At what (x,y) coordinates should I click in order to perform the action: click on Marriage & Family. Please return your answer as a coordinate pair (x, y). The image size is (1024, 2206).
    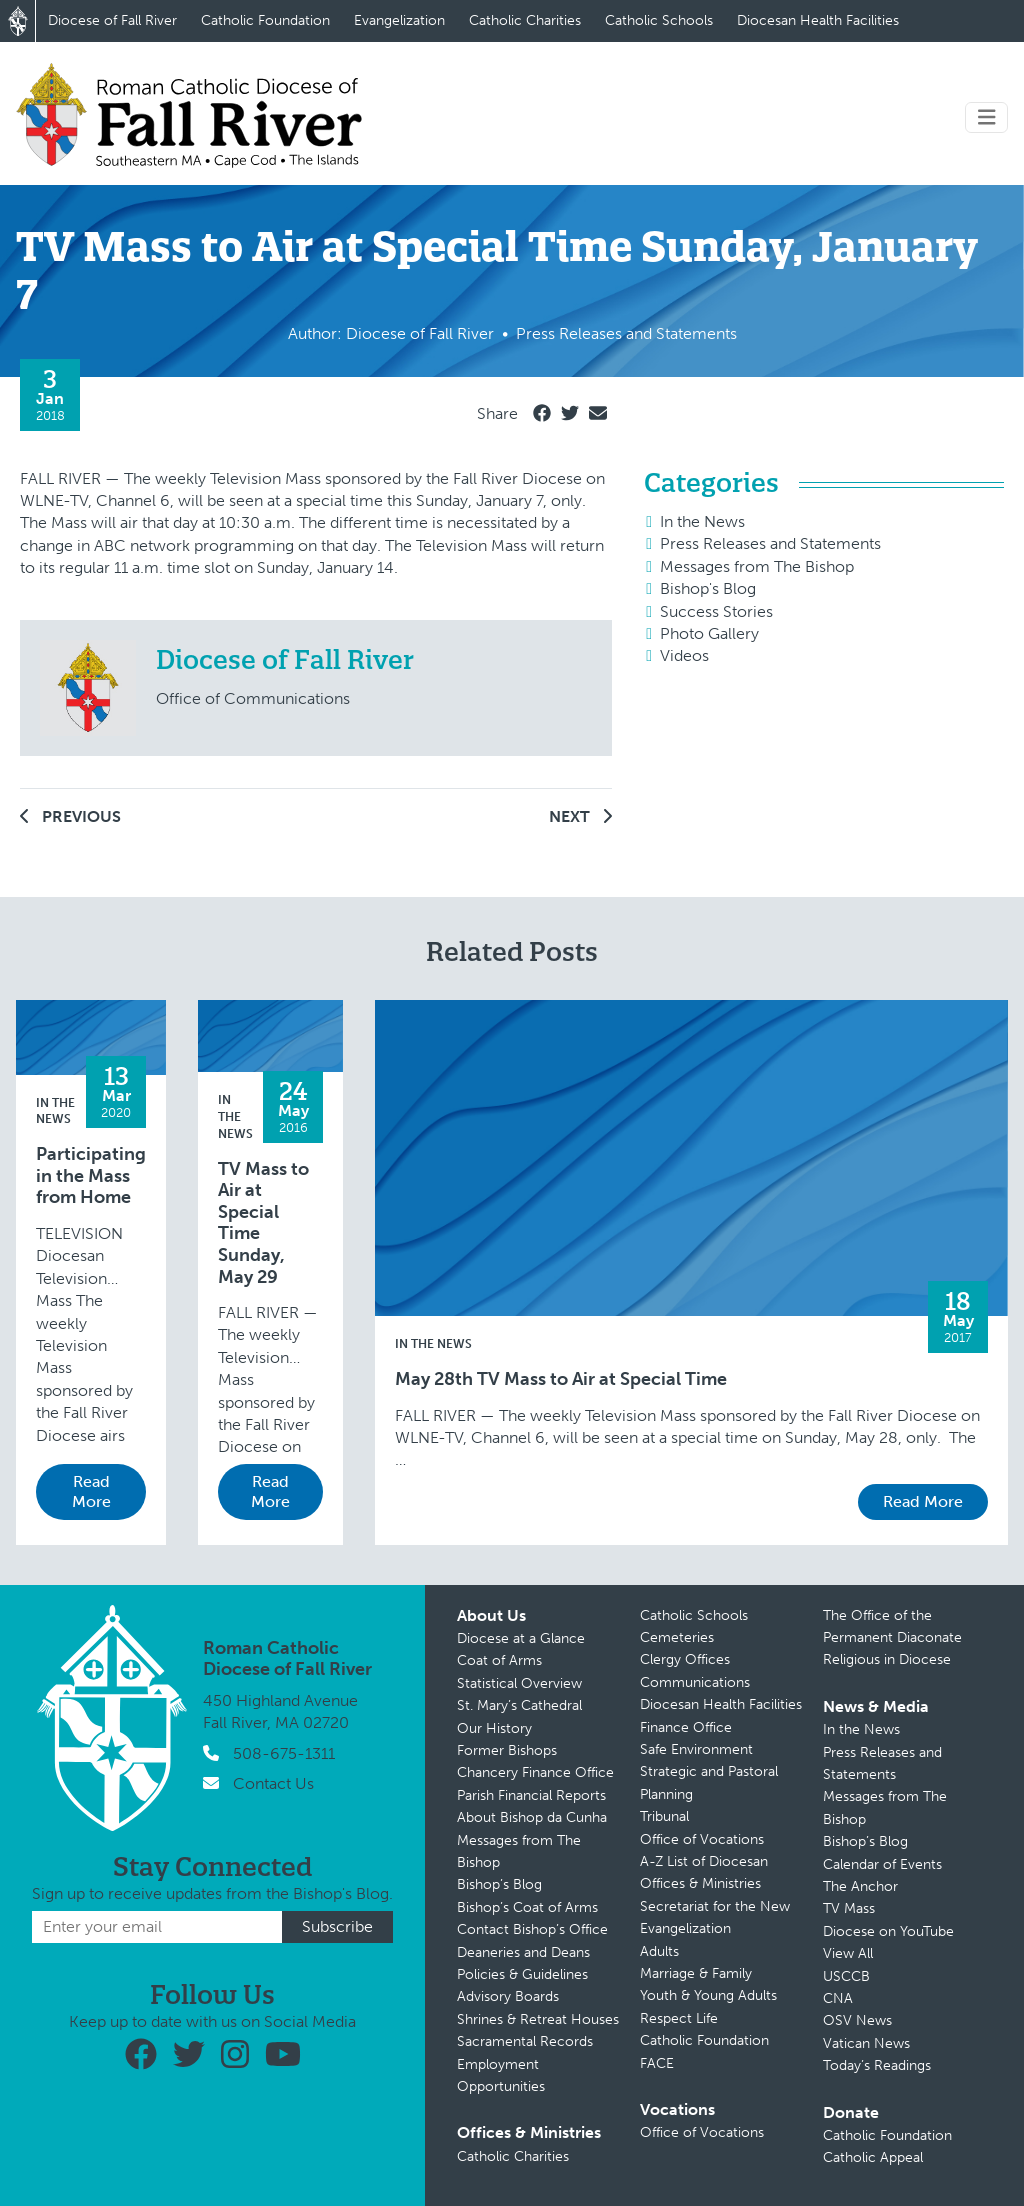
    Looking at the image, I should click on (696, 1973).